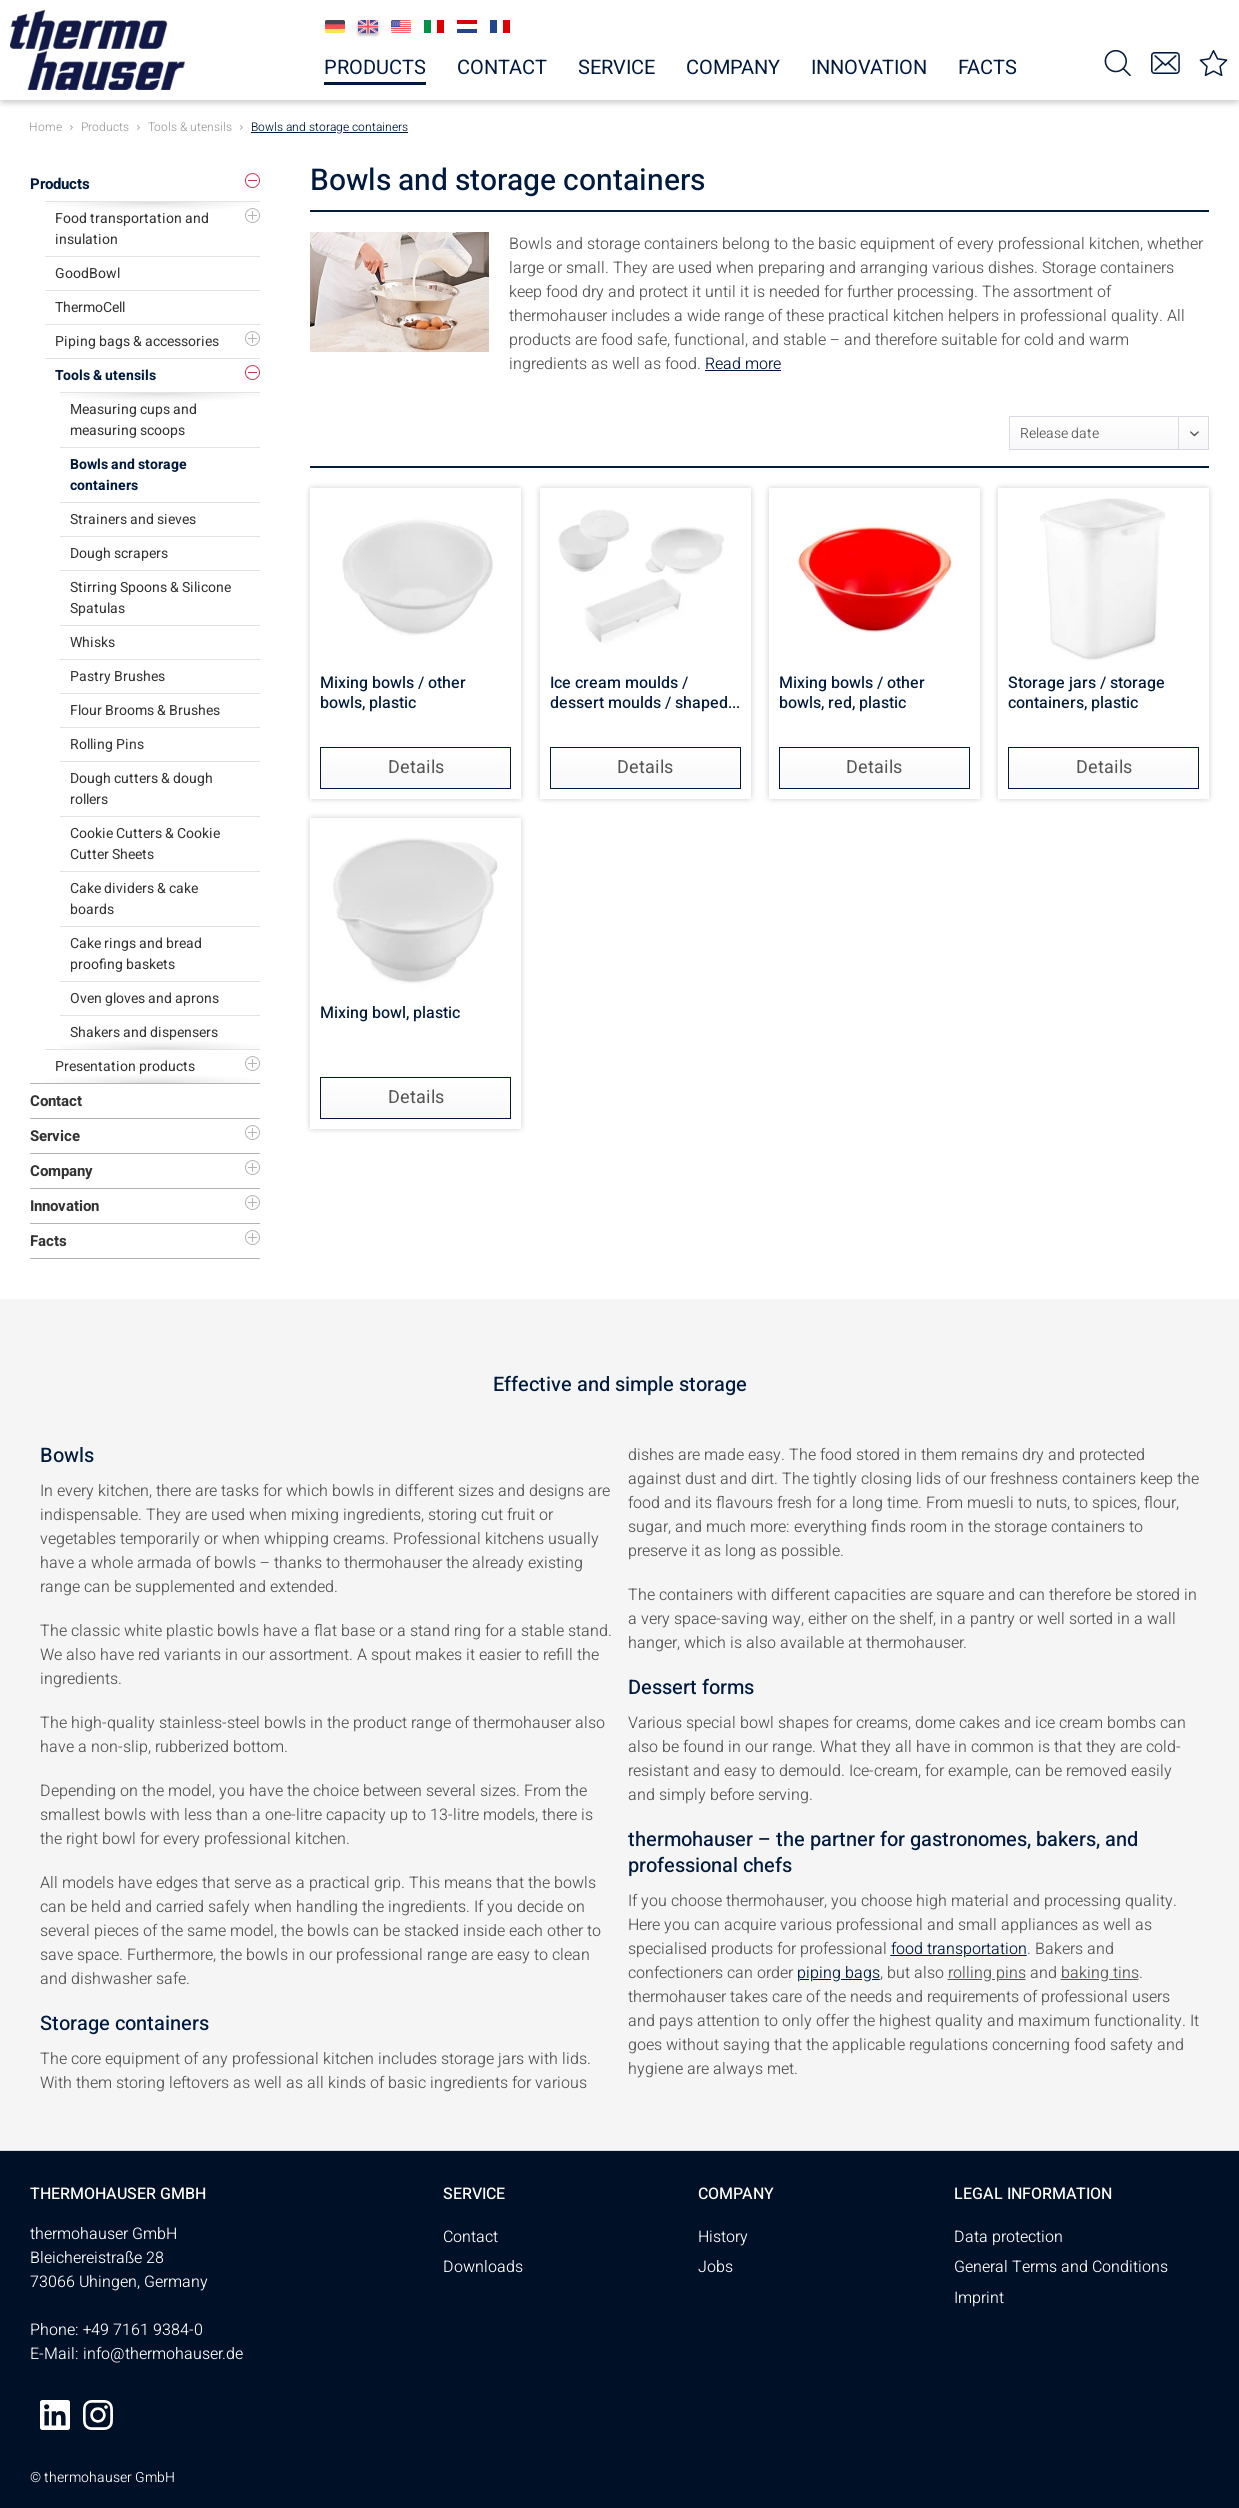  Describe the element at coordinates (645, 694) in the screenshot. I see `Ice cream moulds / dessert moulds / shaped...` at that location.